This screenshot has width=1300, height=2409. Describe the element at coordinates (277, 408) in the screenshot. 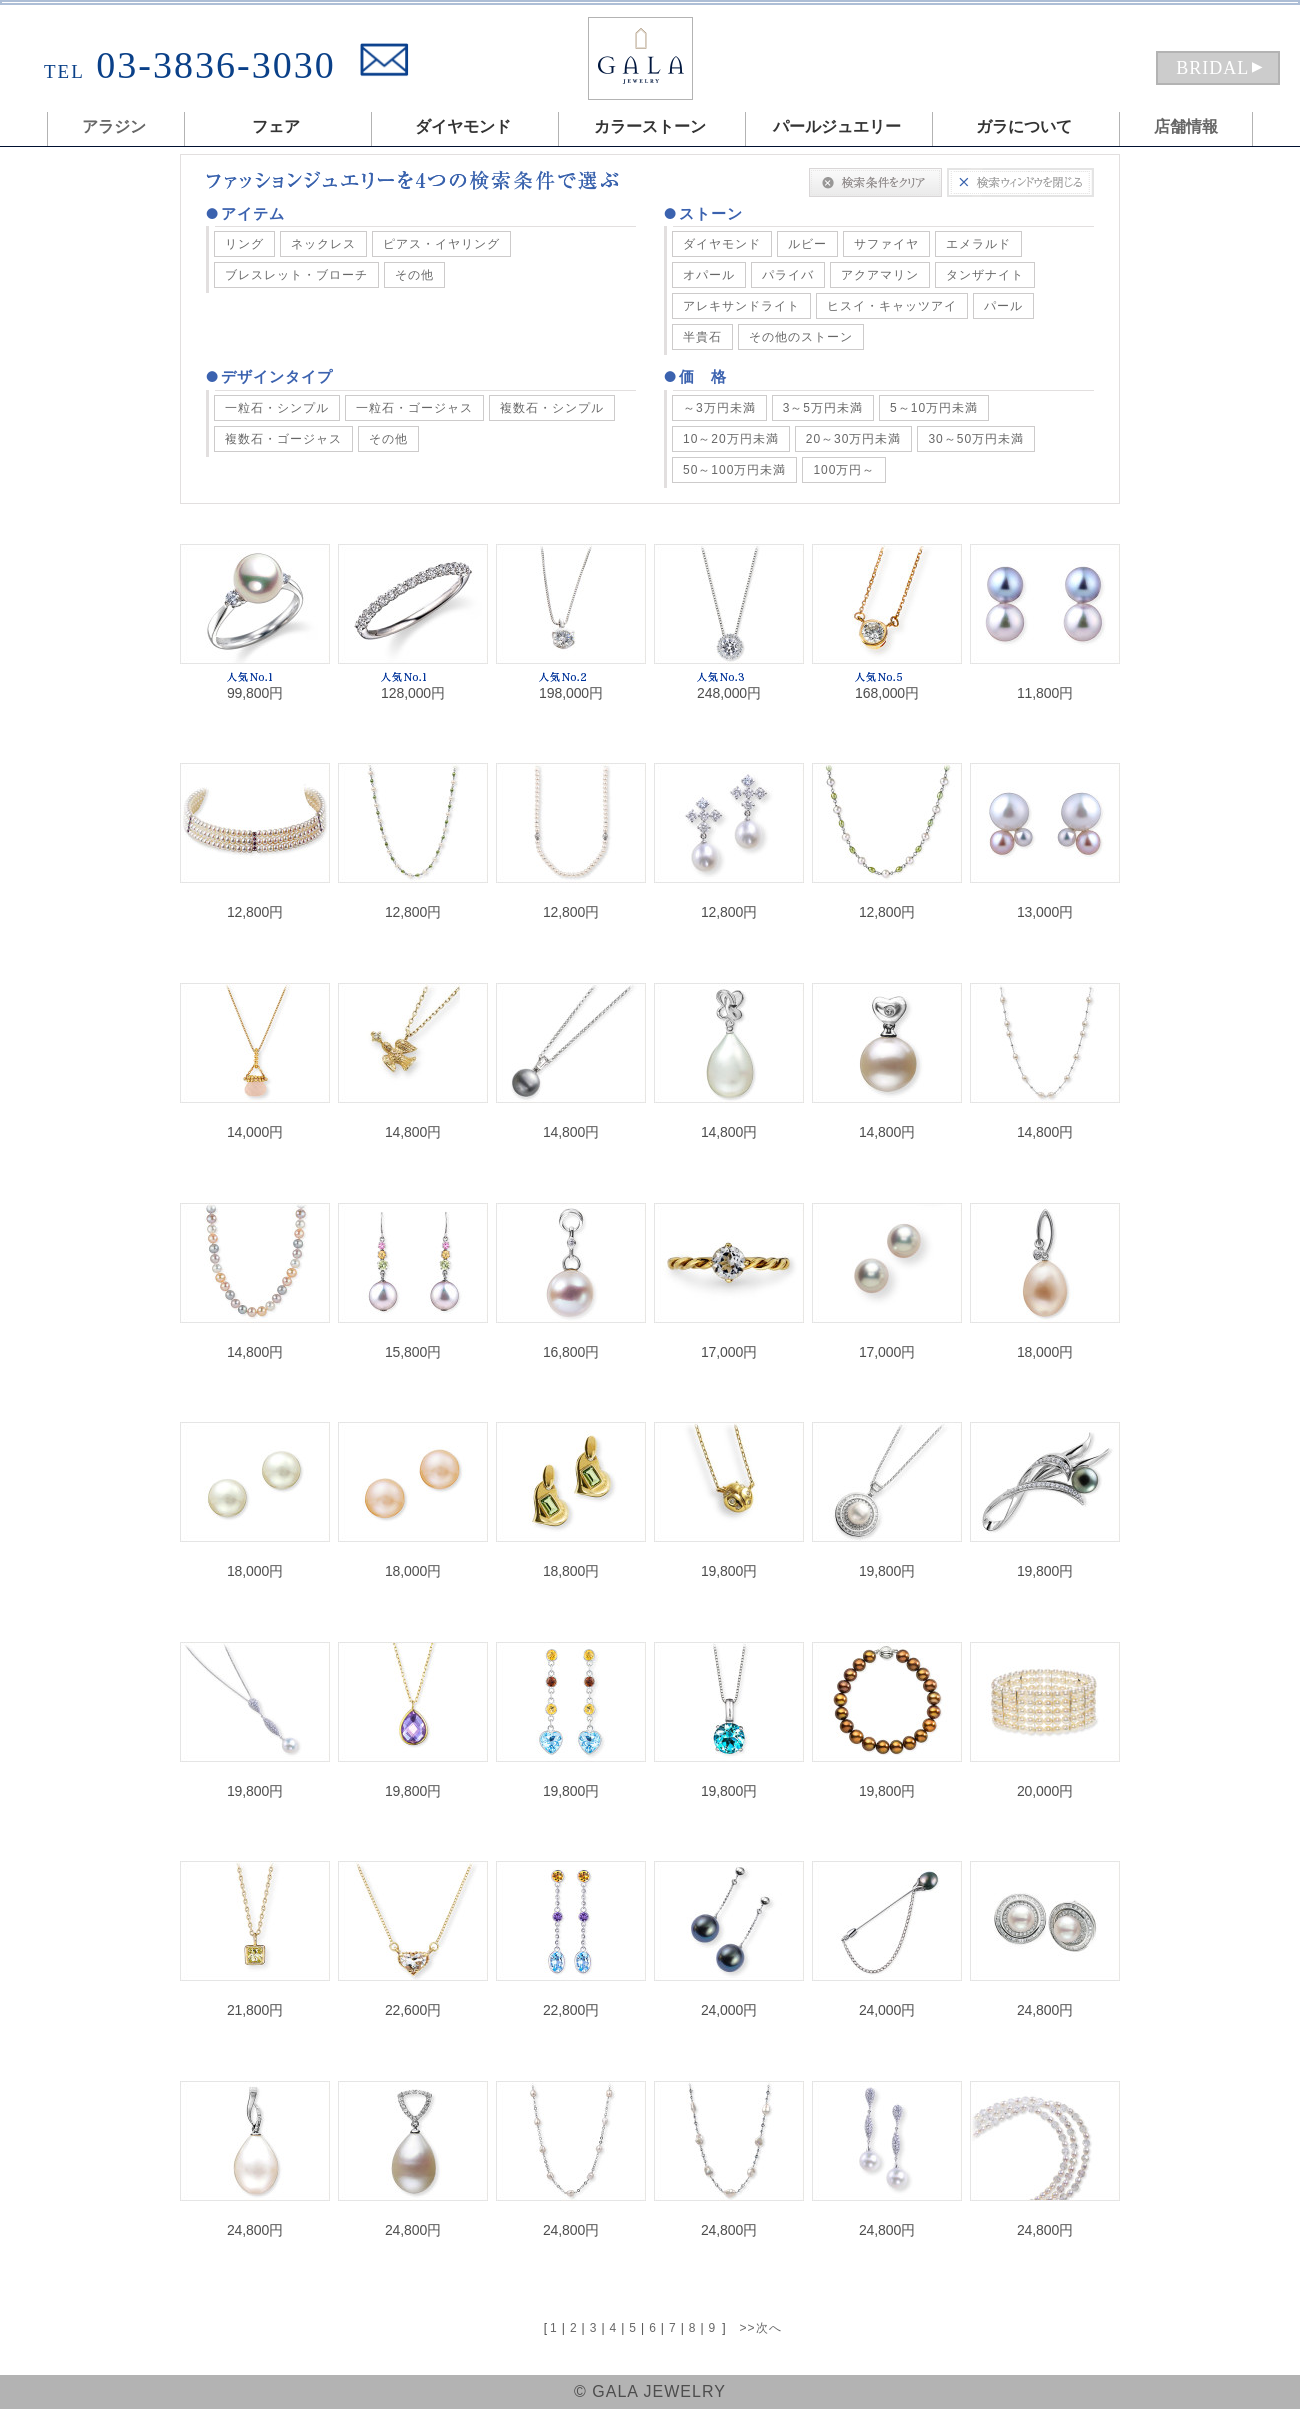

I see `一粒石・シンプル` at that location.